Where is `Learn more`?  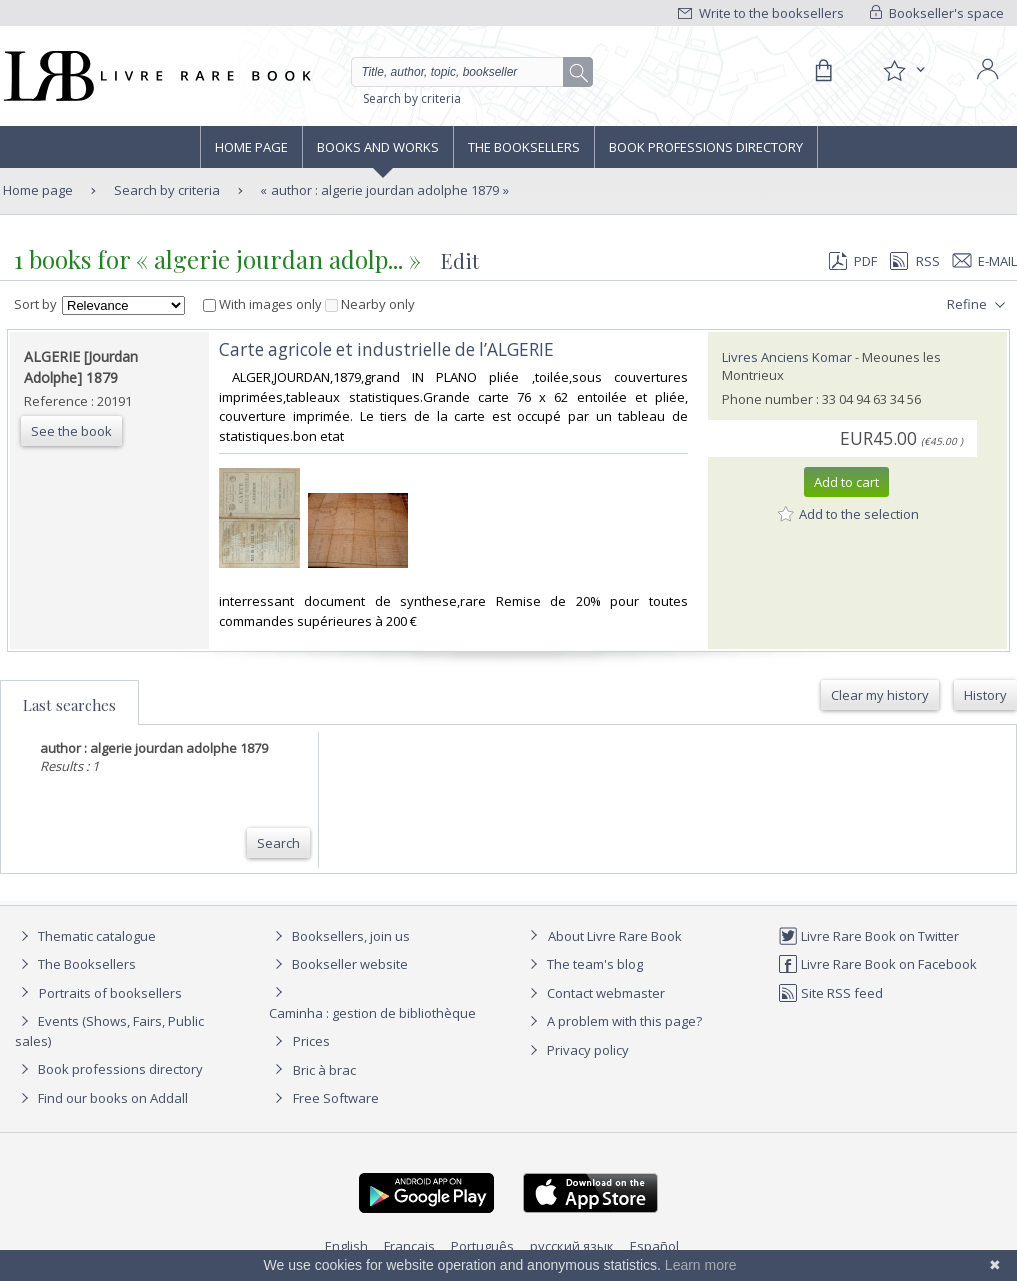
Learn more is located at coordinates (701, 1265).